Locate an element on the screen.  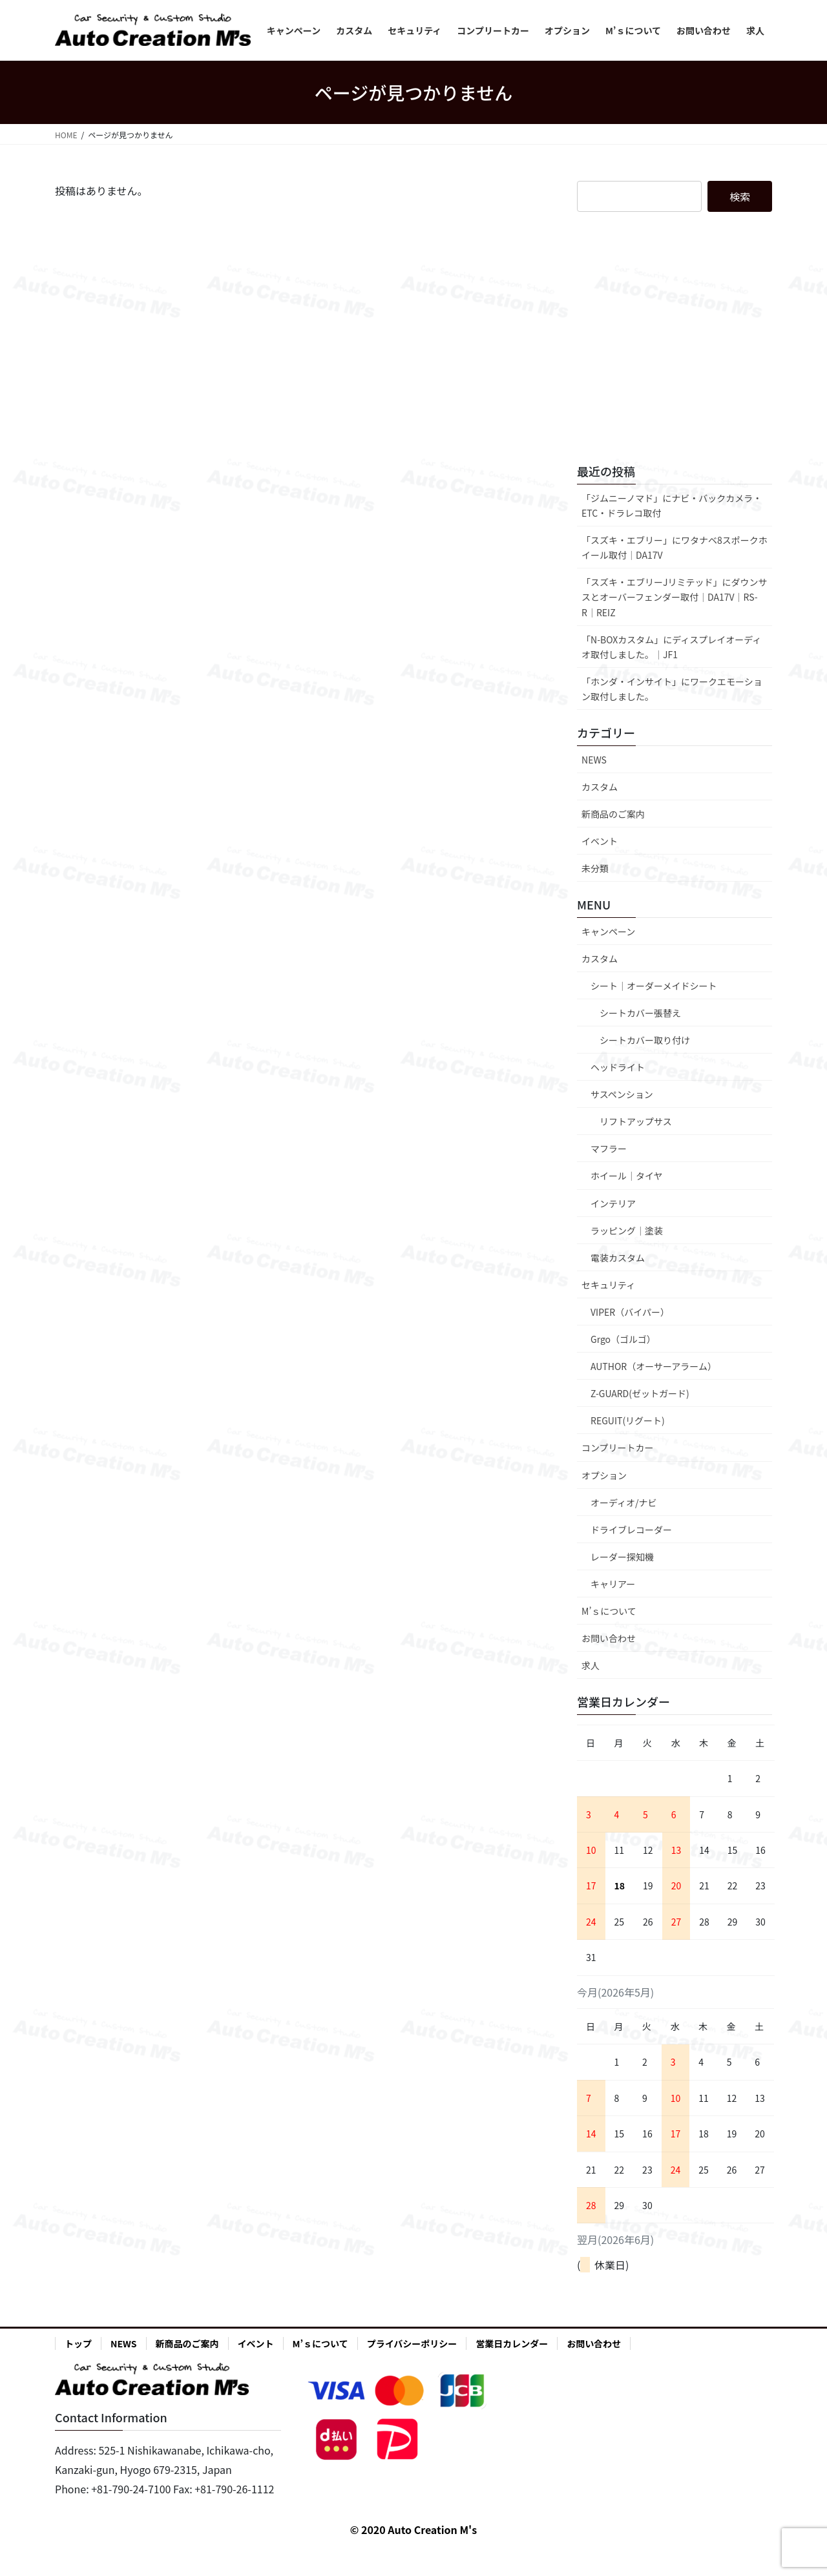
ヘッドライト is located at coordinates (618, 1067).